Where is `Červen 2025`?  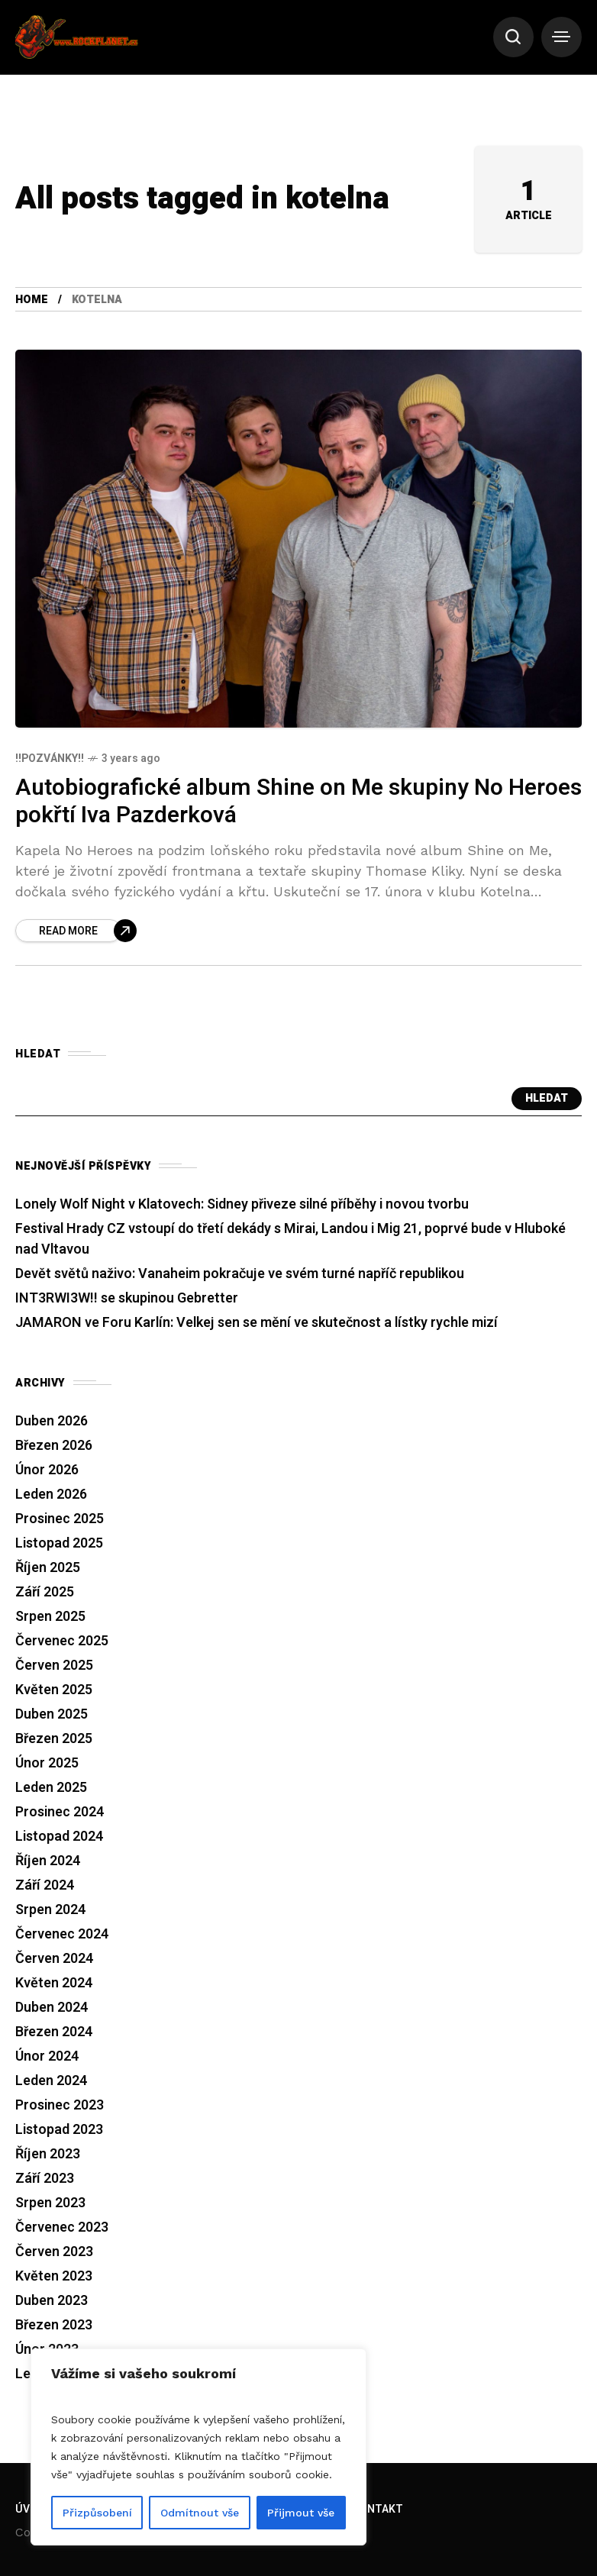 Červen 2025 is located at coordinates (54, 1668).